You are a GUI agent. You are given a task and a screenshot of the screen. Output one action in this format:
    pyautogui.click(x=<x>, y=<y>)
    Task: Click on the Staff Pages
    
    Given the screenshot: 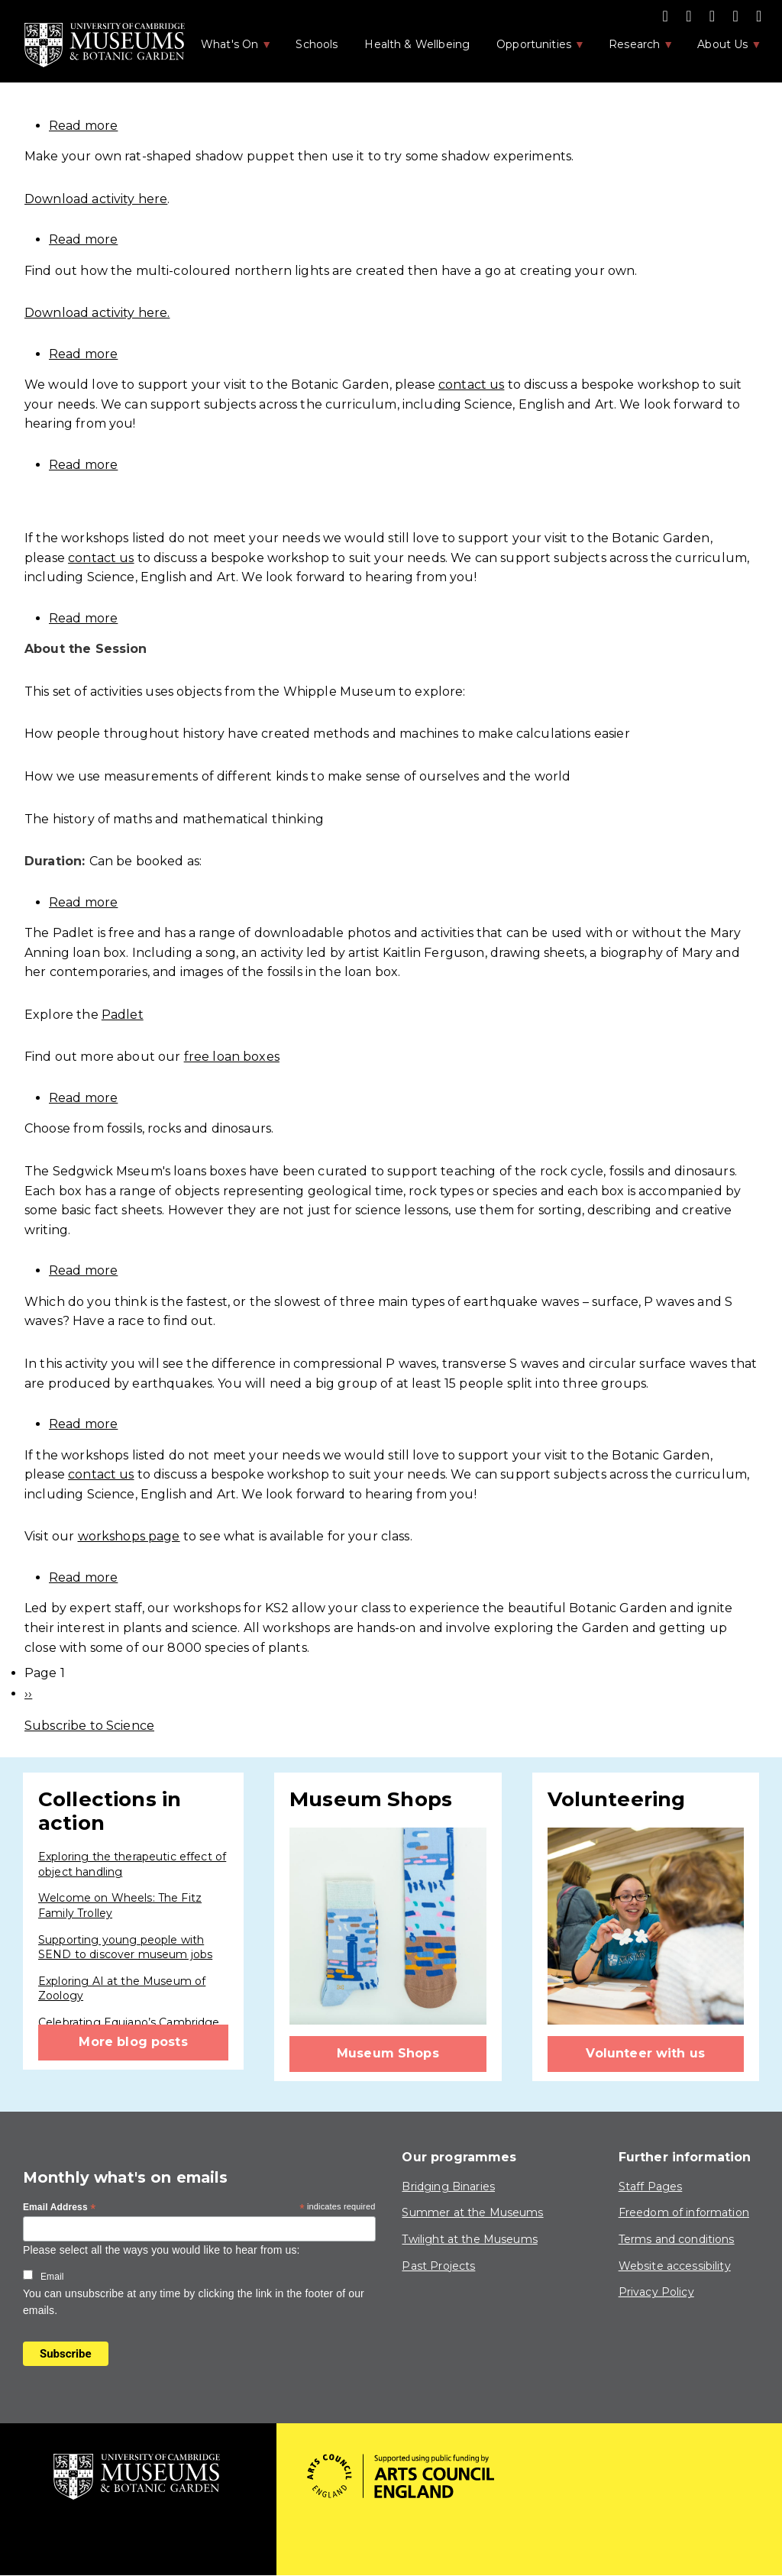 What is the action you would take?
    pyautogui.click(x=651, y=2186)
    